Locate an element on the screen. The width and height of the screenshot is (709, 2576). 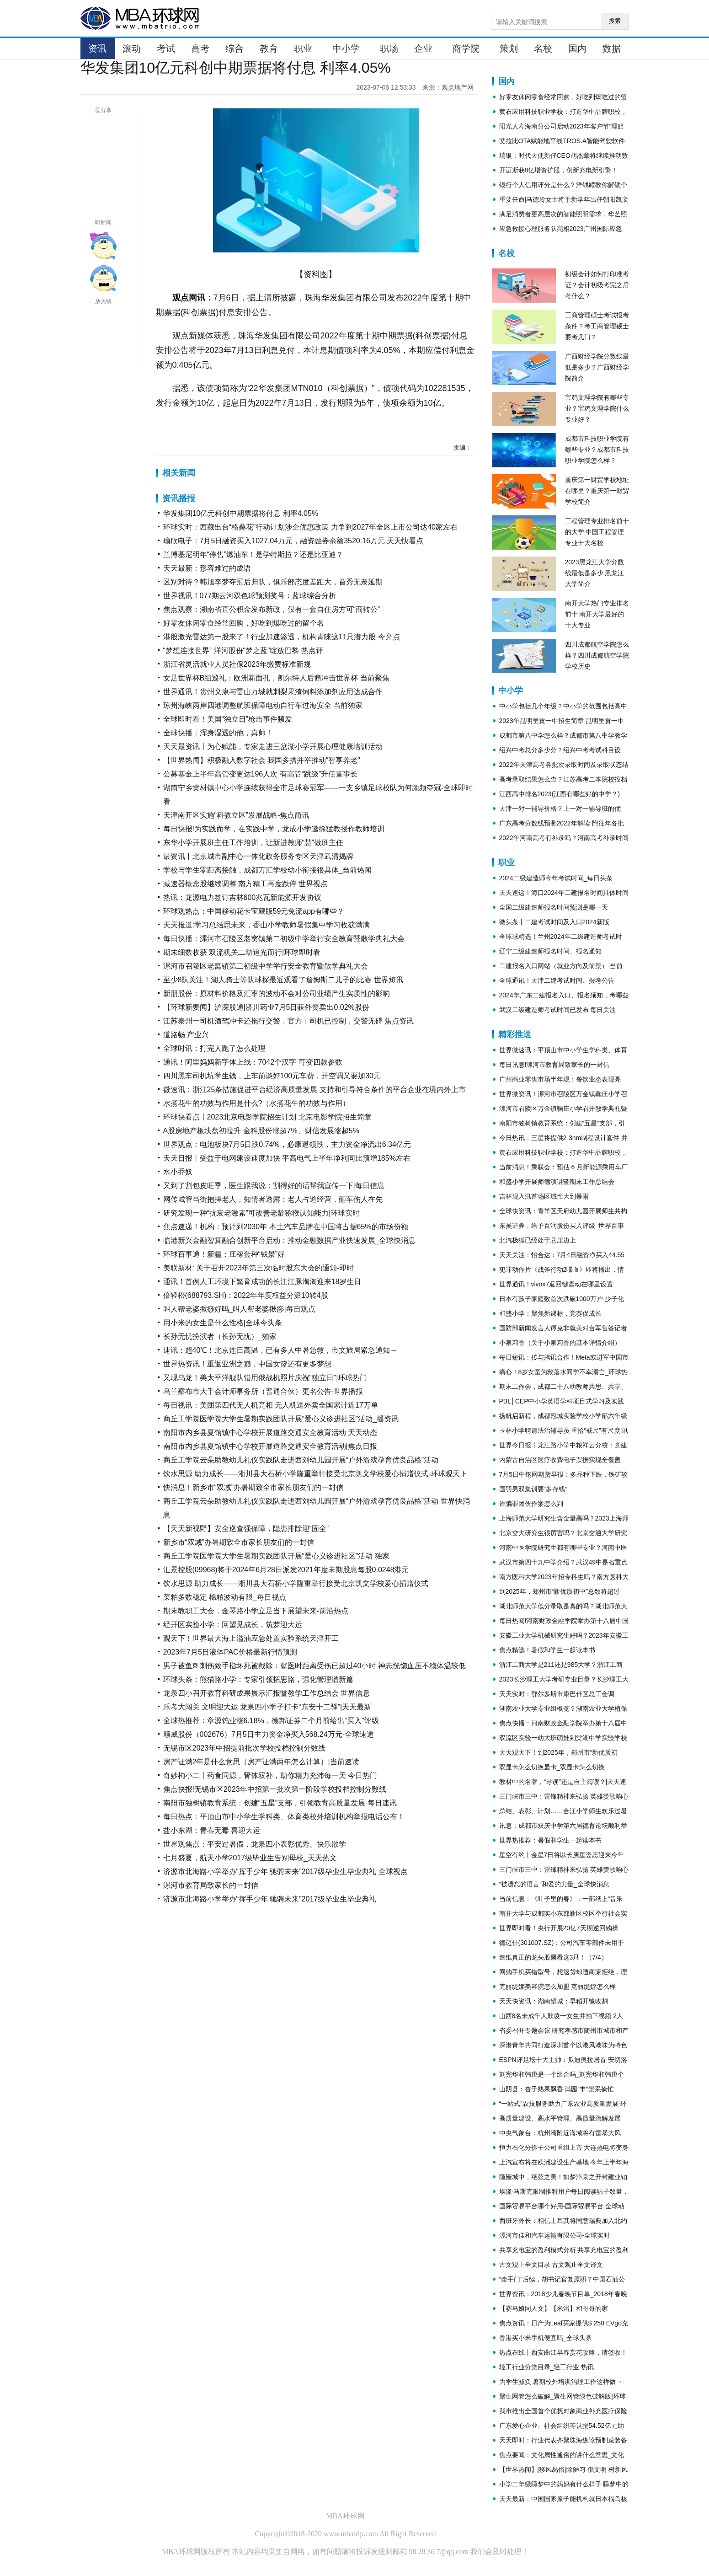
好零友休闲零食经常回购，好吃到爆吃过的留个名 is located at coordinates (243, 623).